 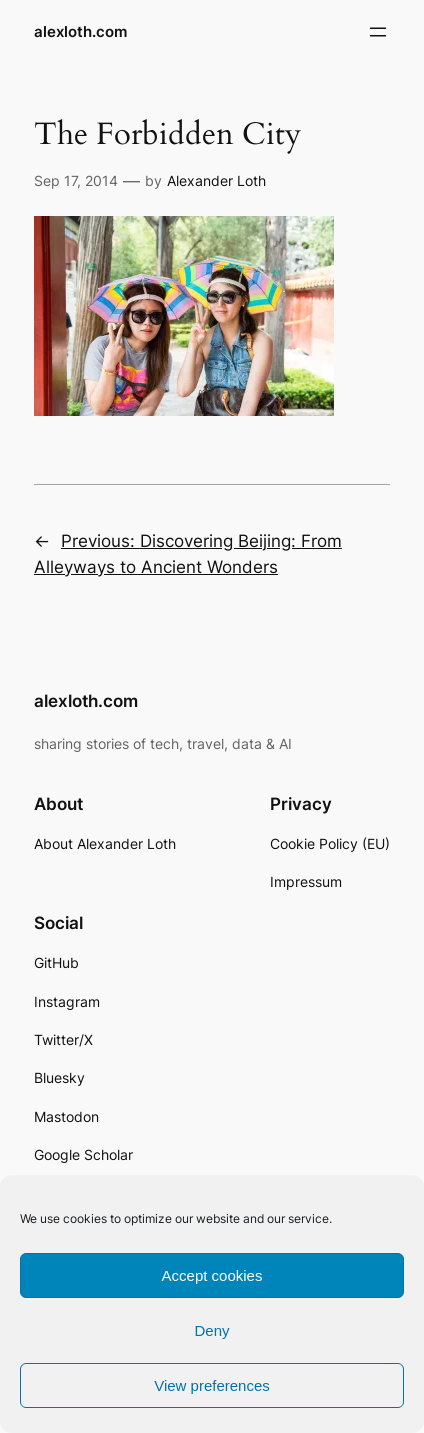 What do you see at coordinates (211, 1330) in the screenshot?
I see `Deny` at bounding box center [211, 1330].